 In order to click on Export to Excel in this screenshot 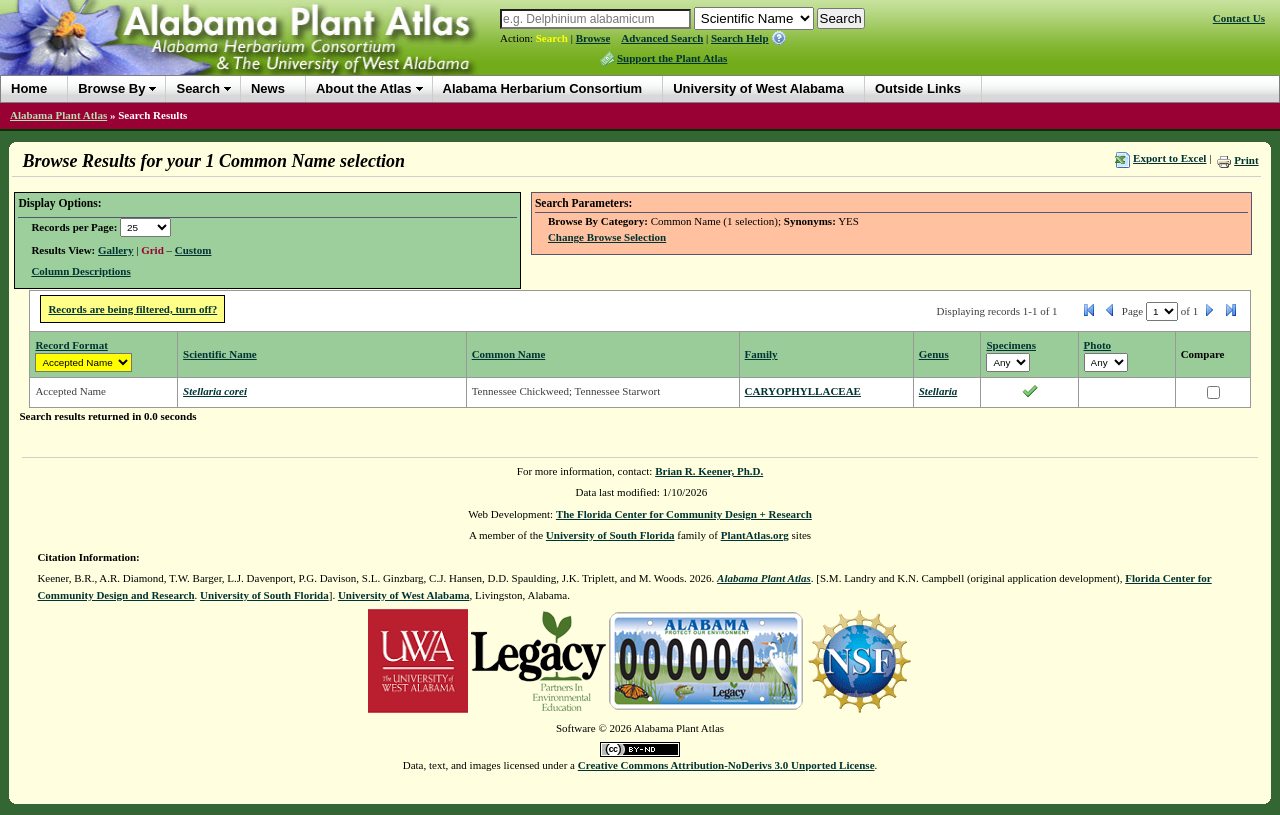, I will do `click(1169, 158)`.